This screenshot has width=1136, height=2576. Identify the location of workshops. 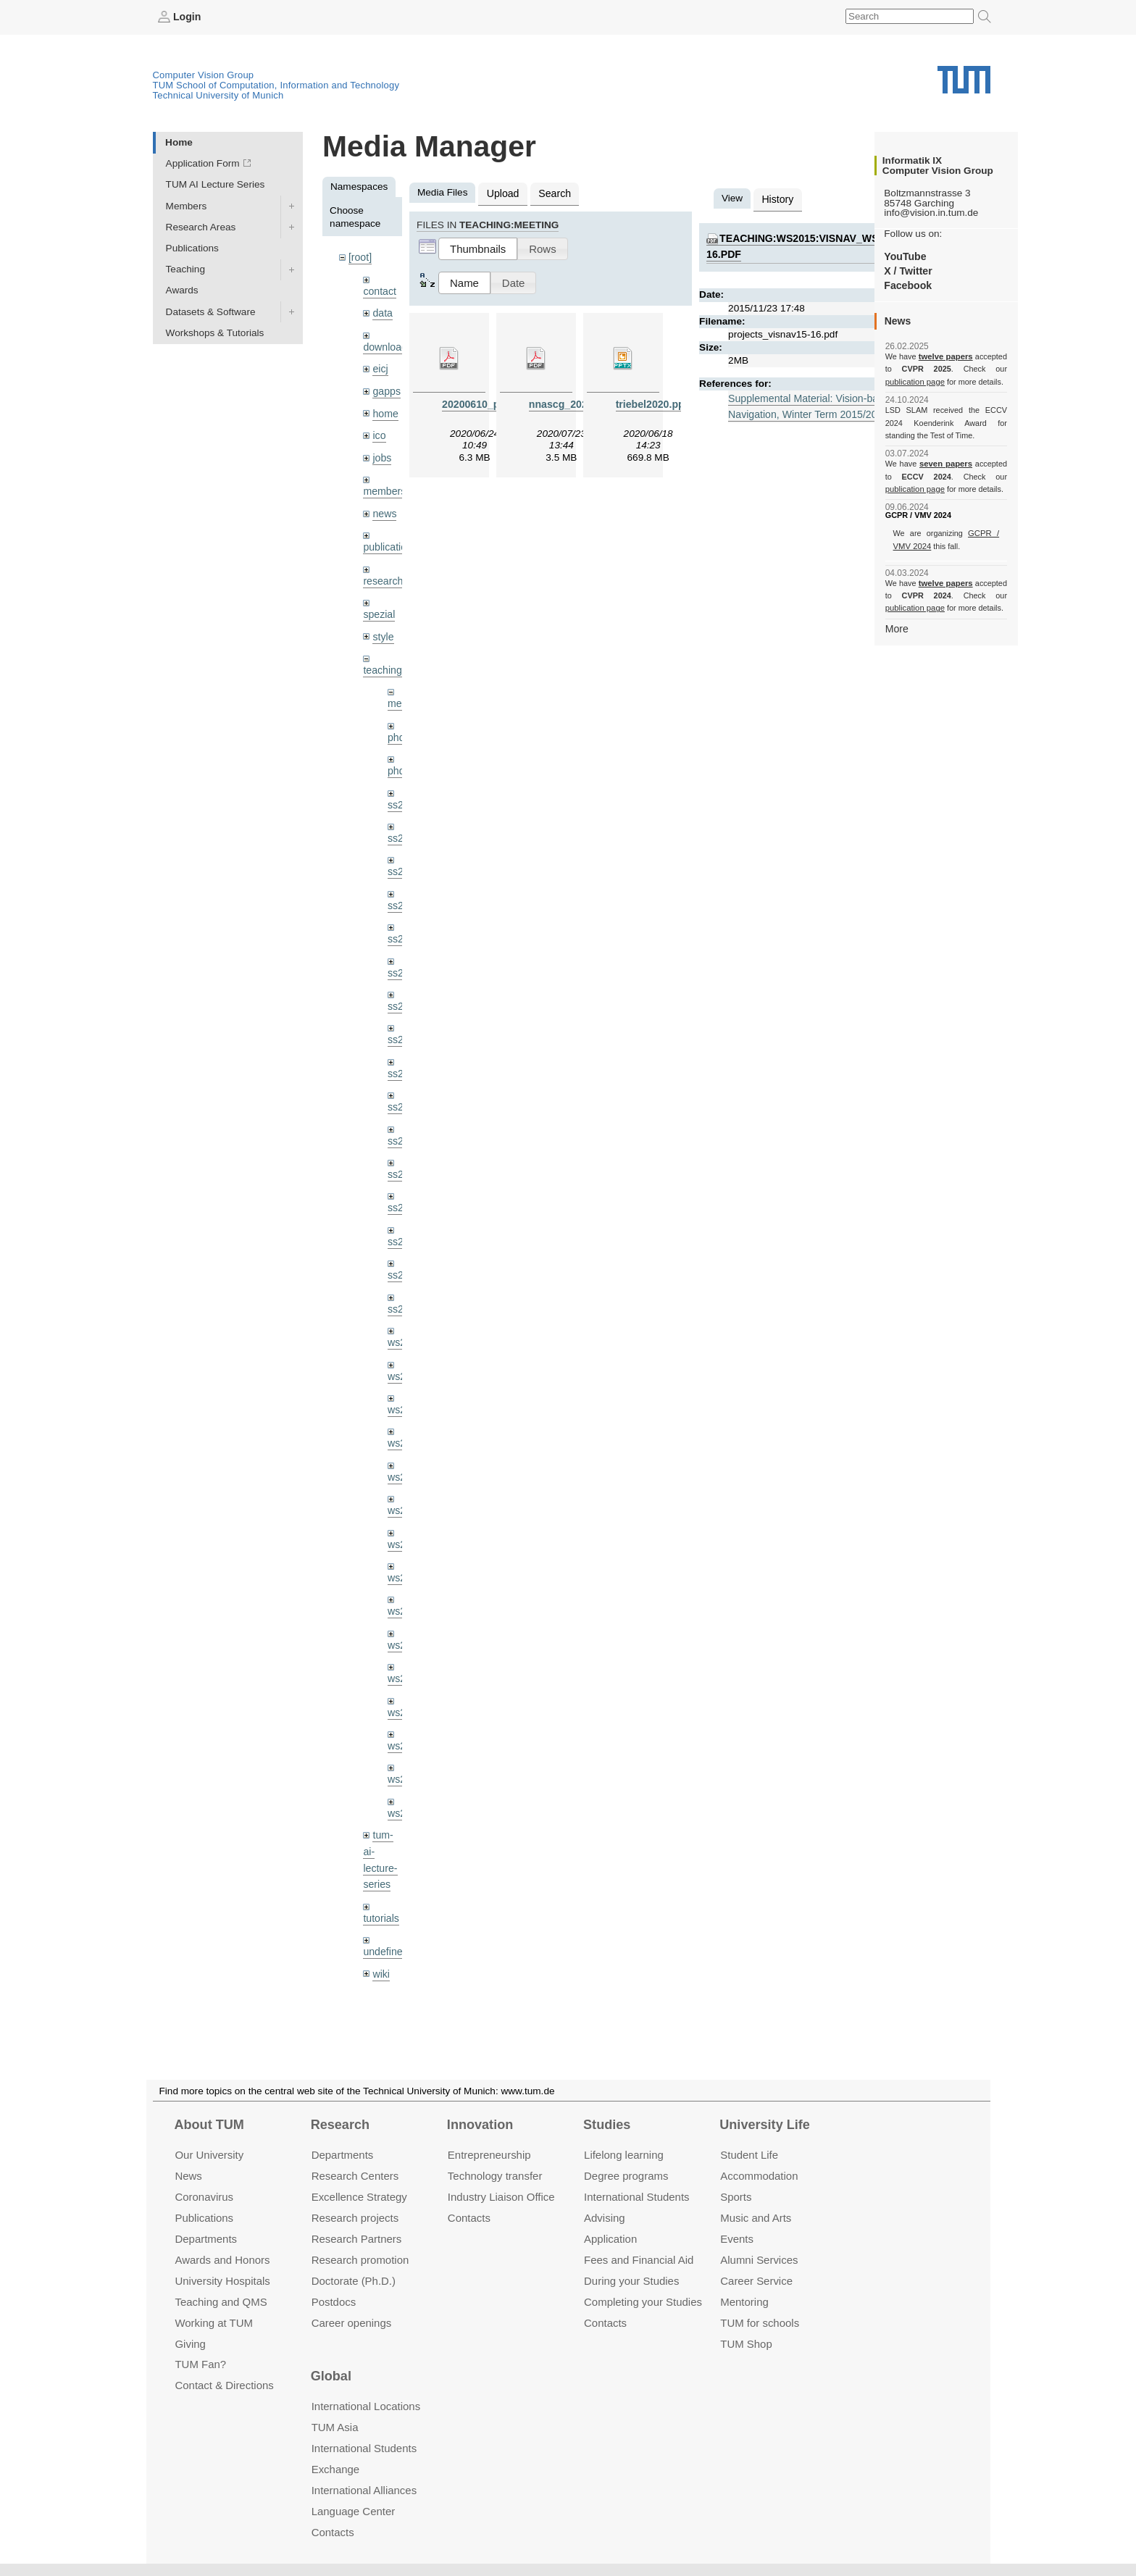
(386, 1971).